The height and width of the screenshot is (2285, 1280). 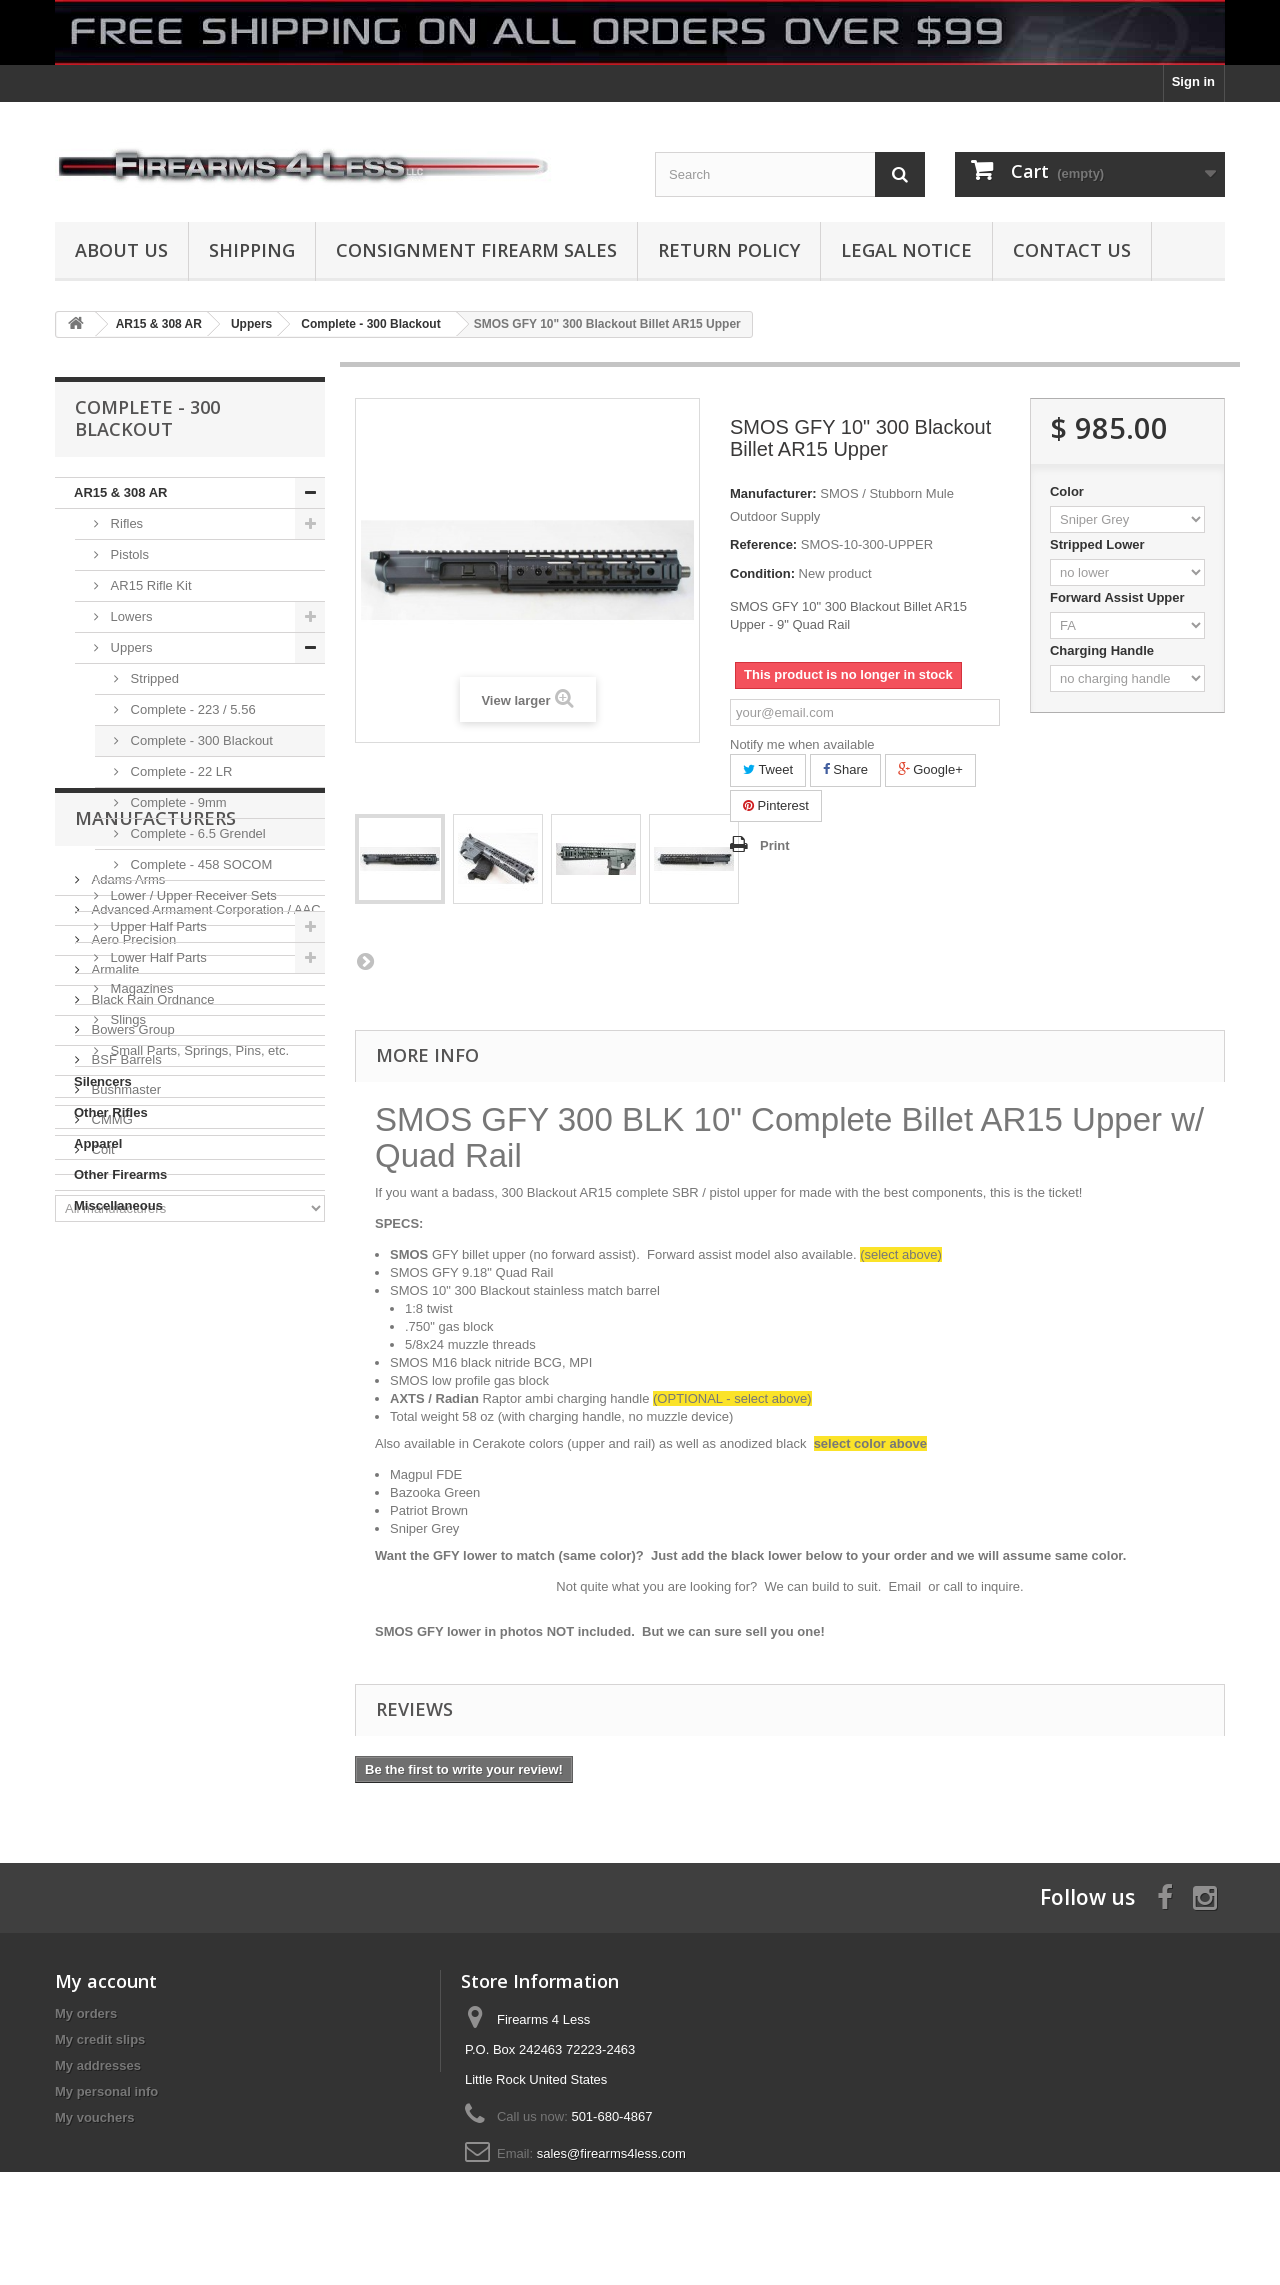 I want to click on BSF Barrels, so click(x=125, y=1515).